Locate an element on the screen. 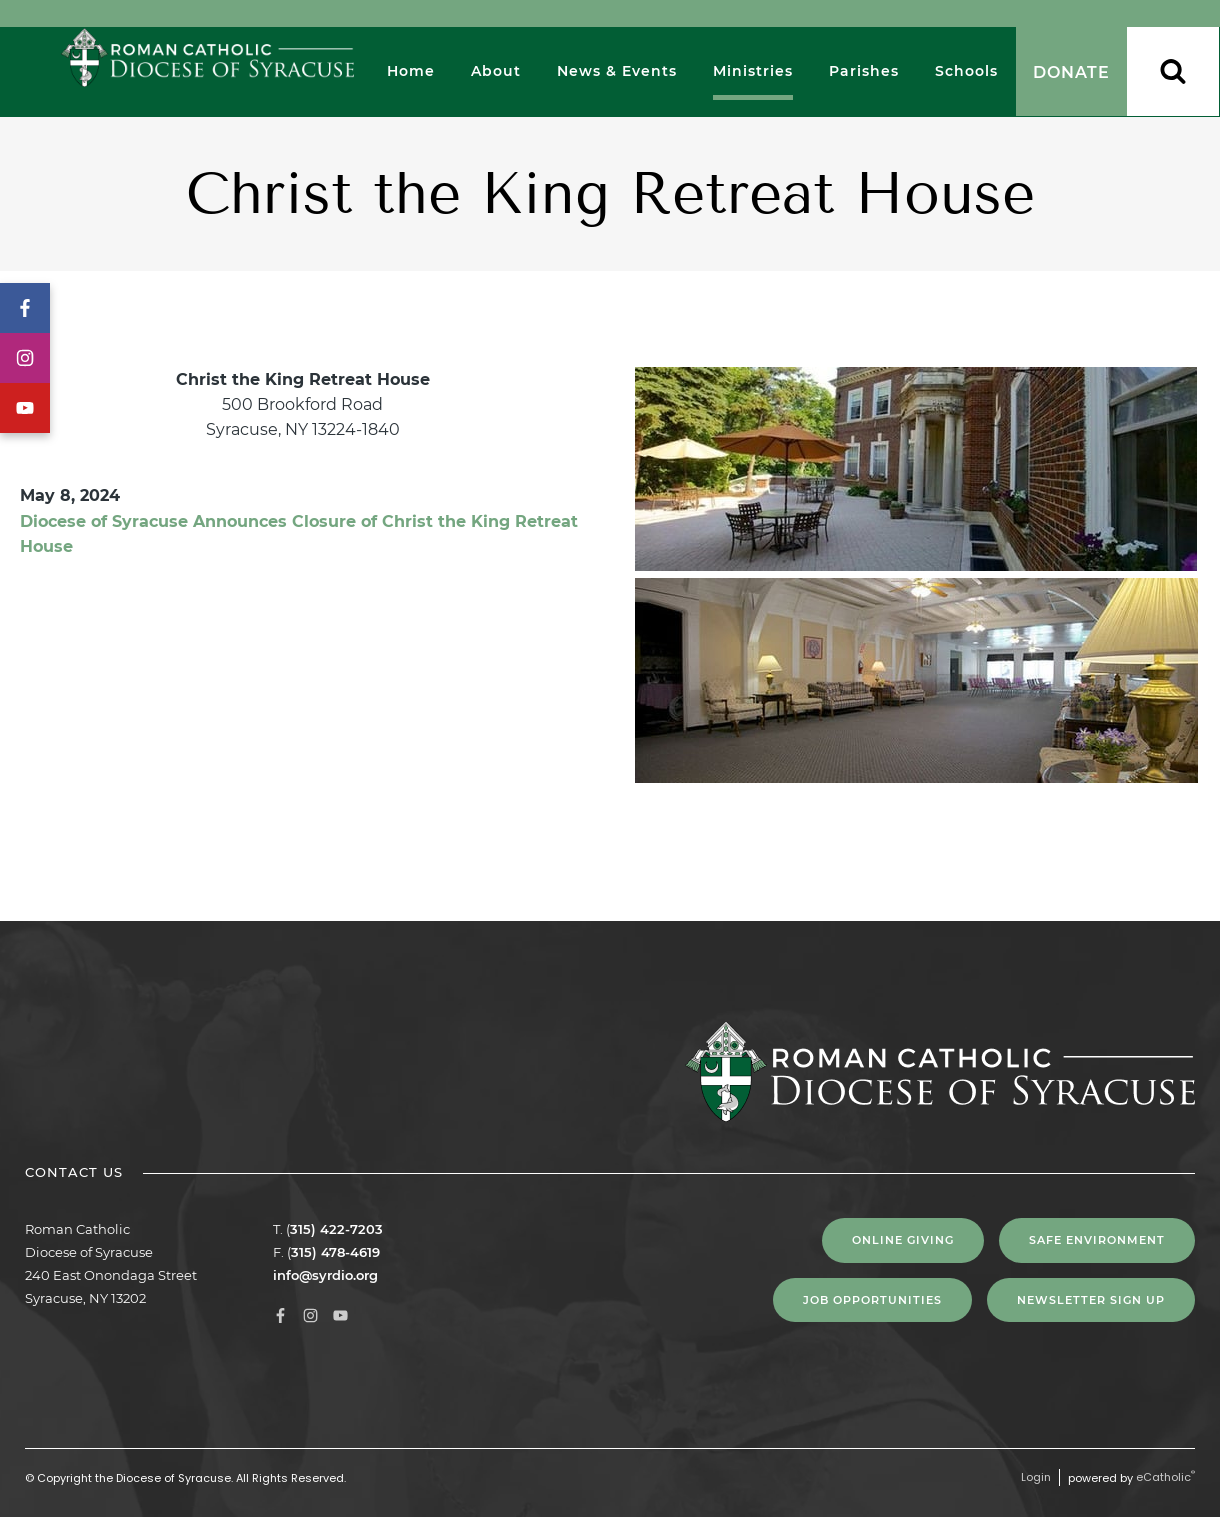 The image size is (1220, 1517). Facebook is located at coordinates (25, 308).